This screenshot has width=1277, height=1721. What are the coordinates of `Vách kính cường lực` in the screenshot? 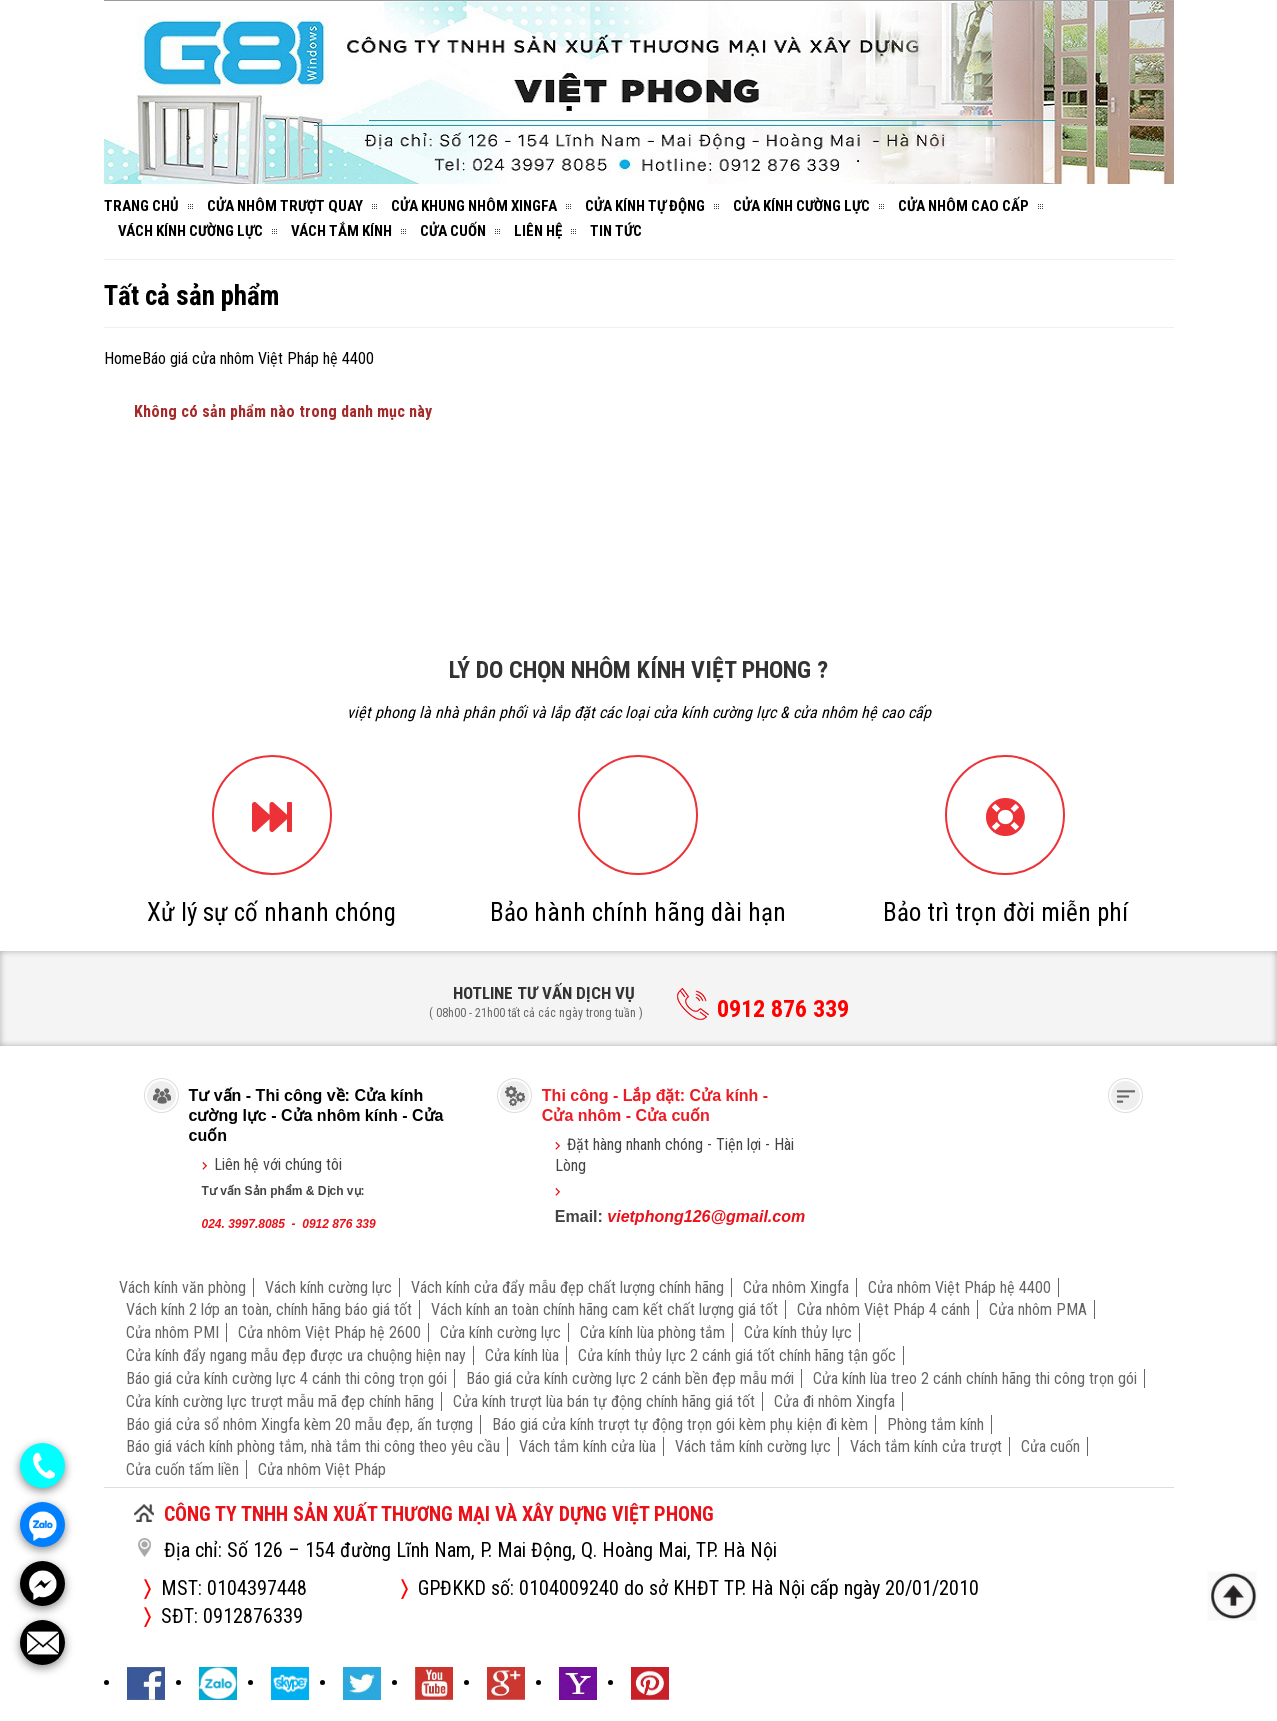 It's located at (190, 231).